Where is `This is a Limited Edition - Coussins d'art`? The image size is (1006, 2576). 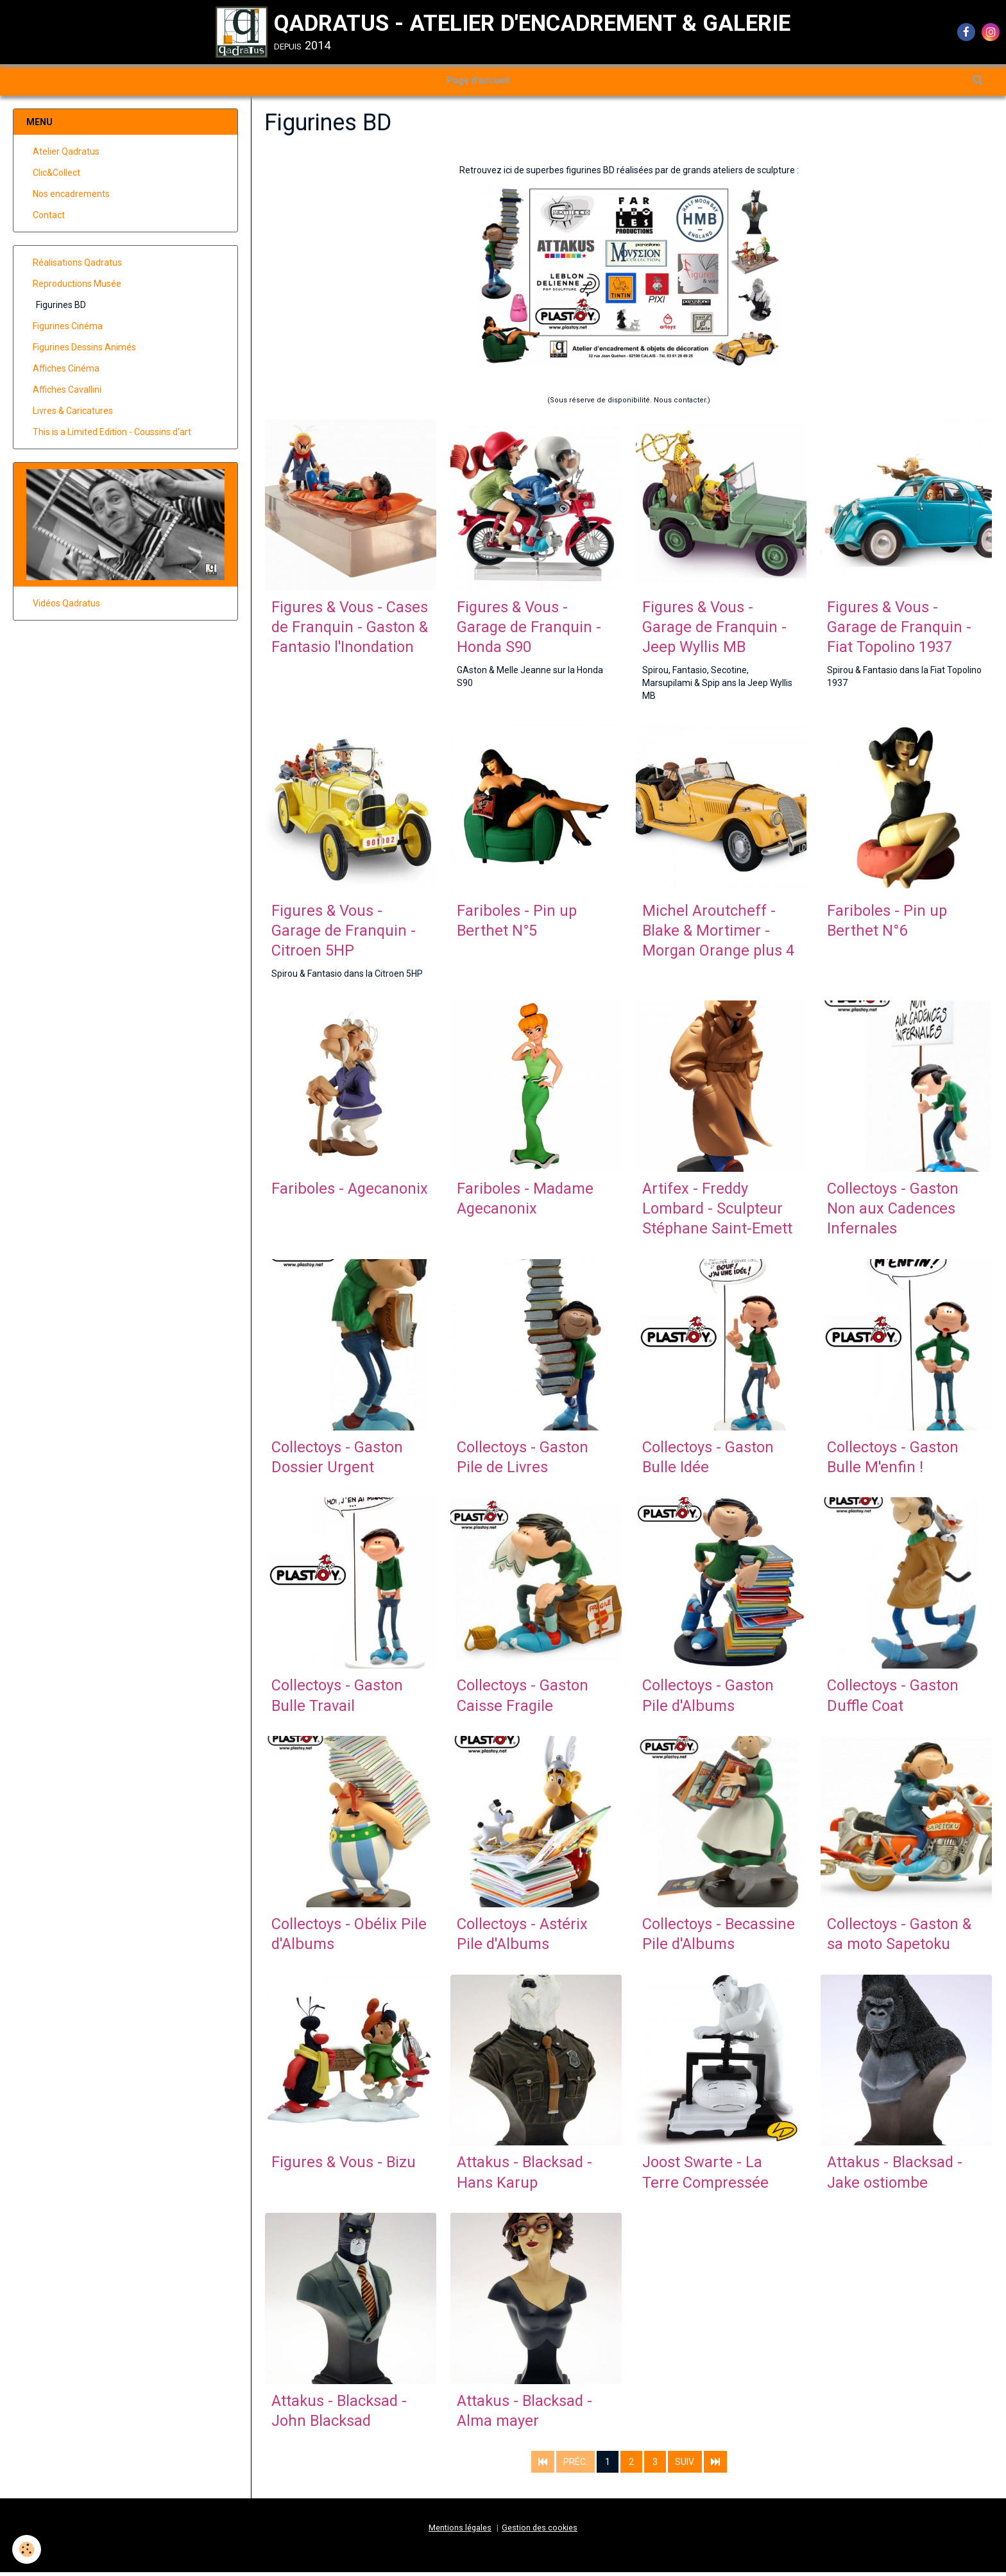 This is a Limited Edition - Coussins d'art is located at coordinates (112, 432).